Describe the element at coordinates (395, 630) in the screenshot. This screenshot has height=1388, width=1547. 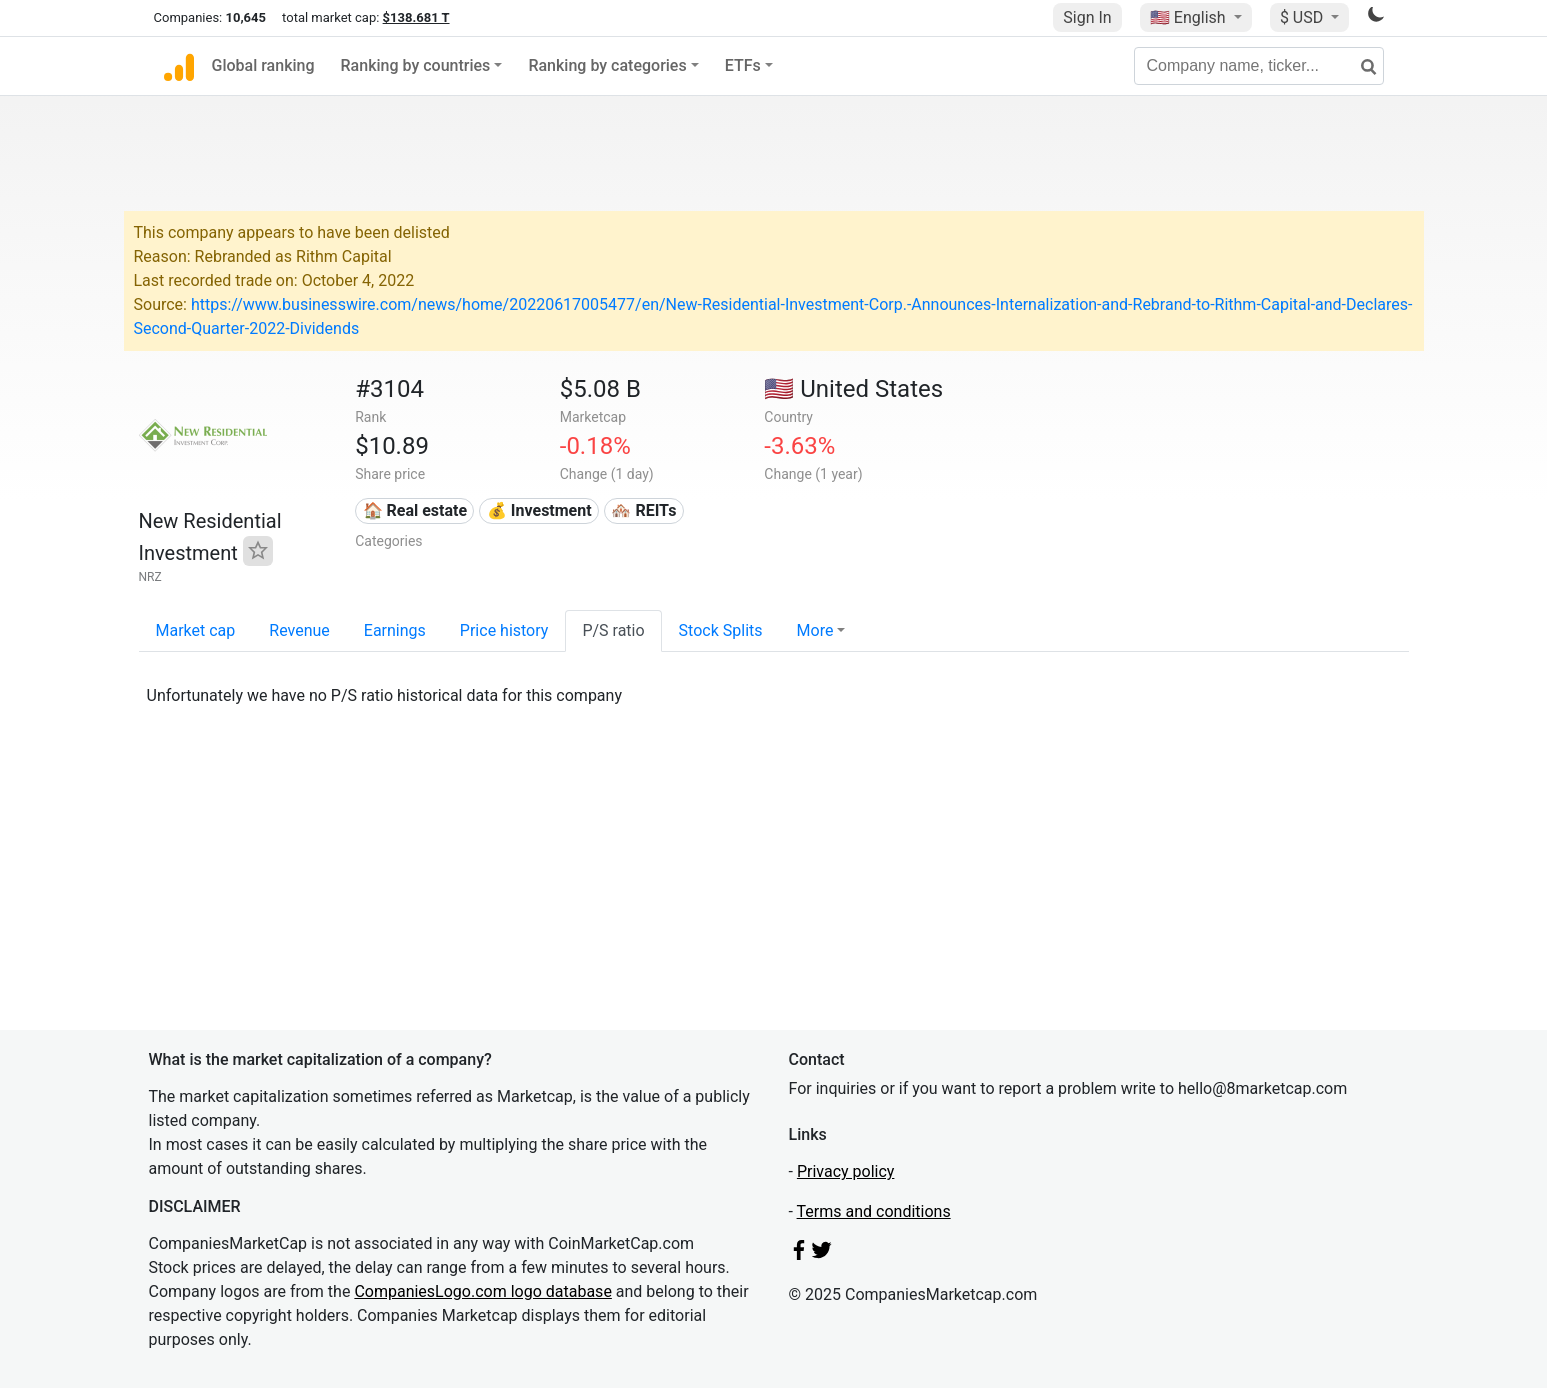
I see `Earnings` at that location.